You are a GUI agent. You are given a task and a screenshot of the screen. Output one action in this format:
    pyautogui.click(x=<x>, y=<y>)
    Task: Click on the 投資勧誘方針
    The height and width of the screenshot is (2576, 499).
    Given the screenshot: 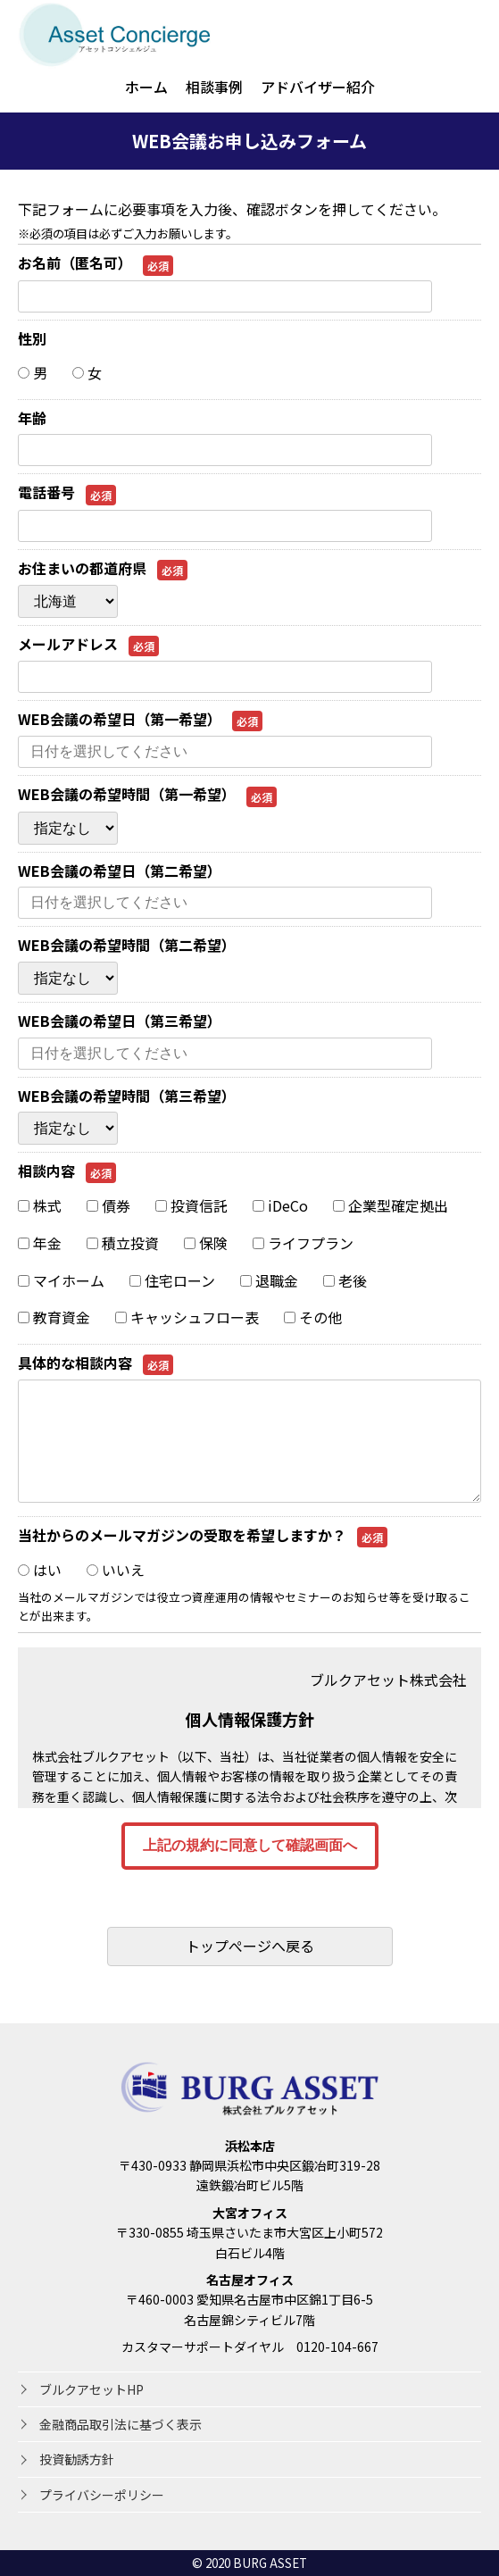 What is the action you would take?
    pyautogui.click(x=76, y=2459)
    